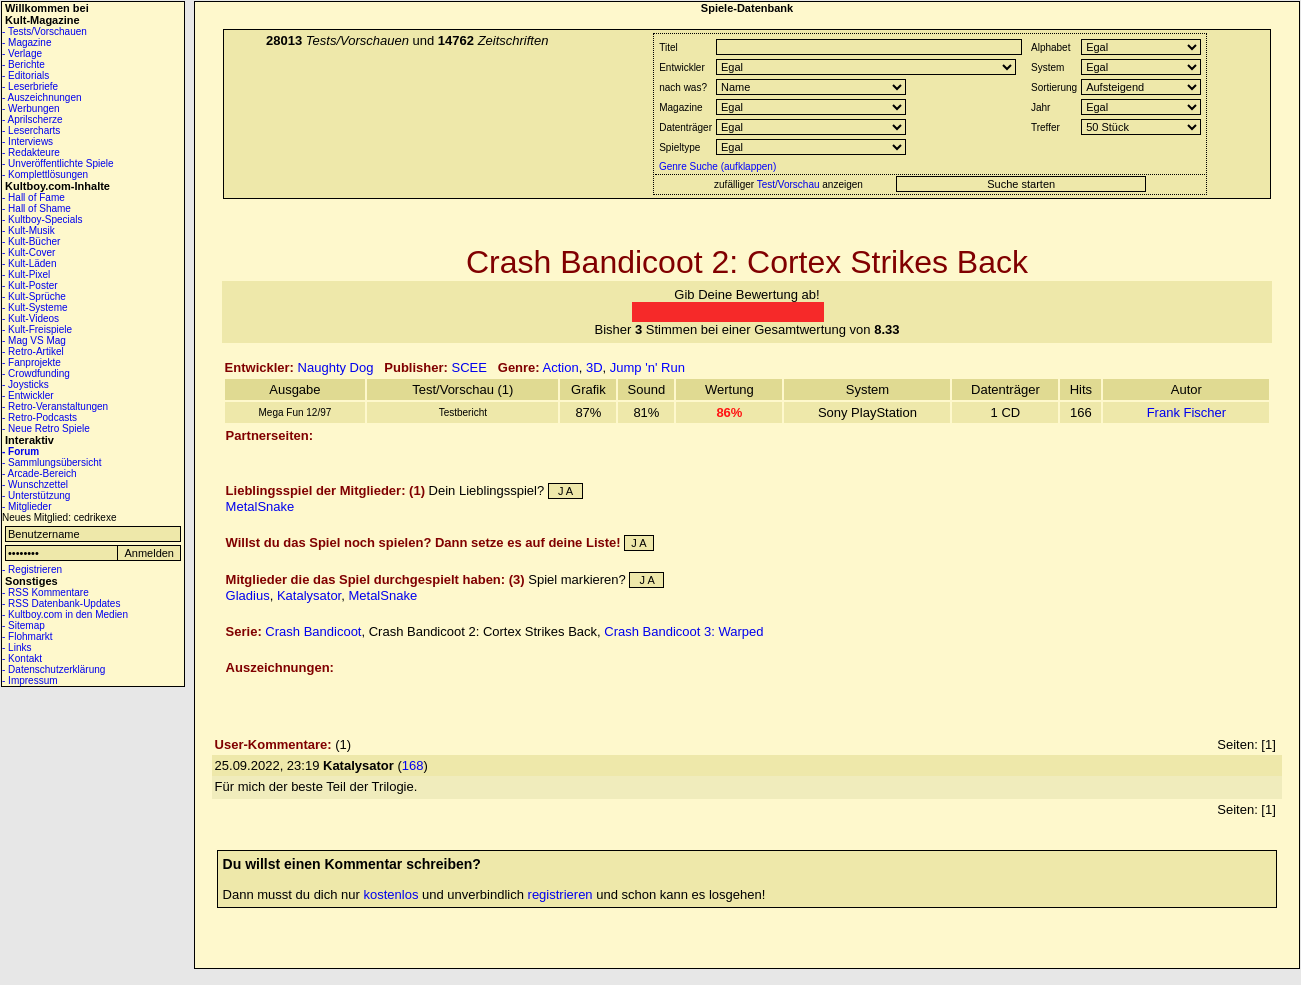 The image size is (1301, 985). I want to click on - Flohmarkt, so click(27, 636).